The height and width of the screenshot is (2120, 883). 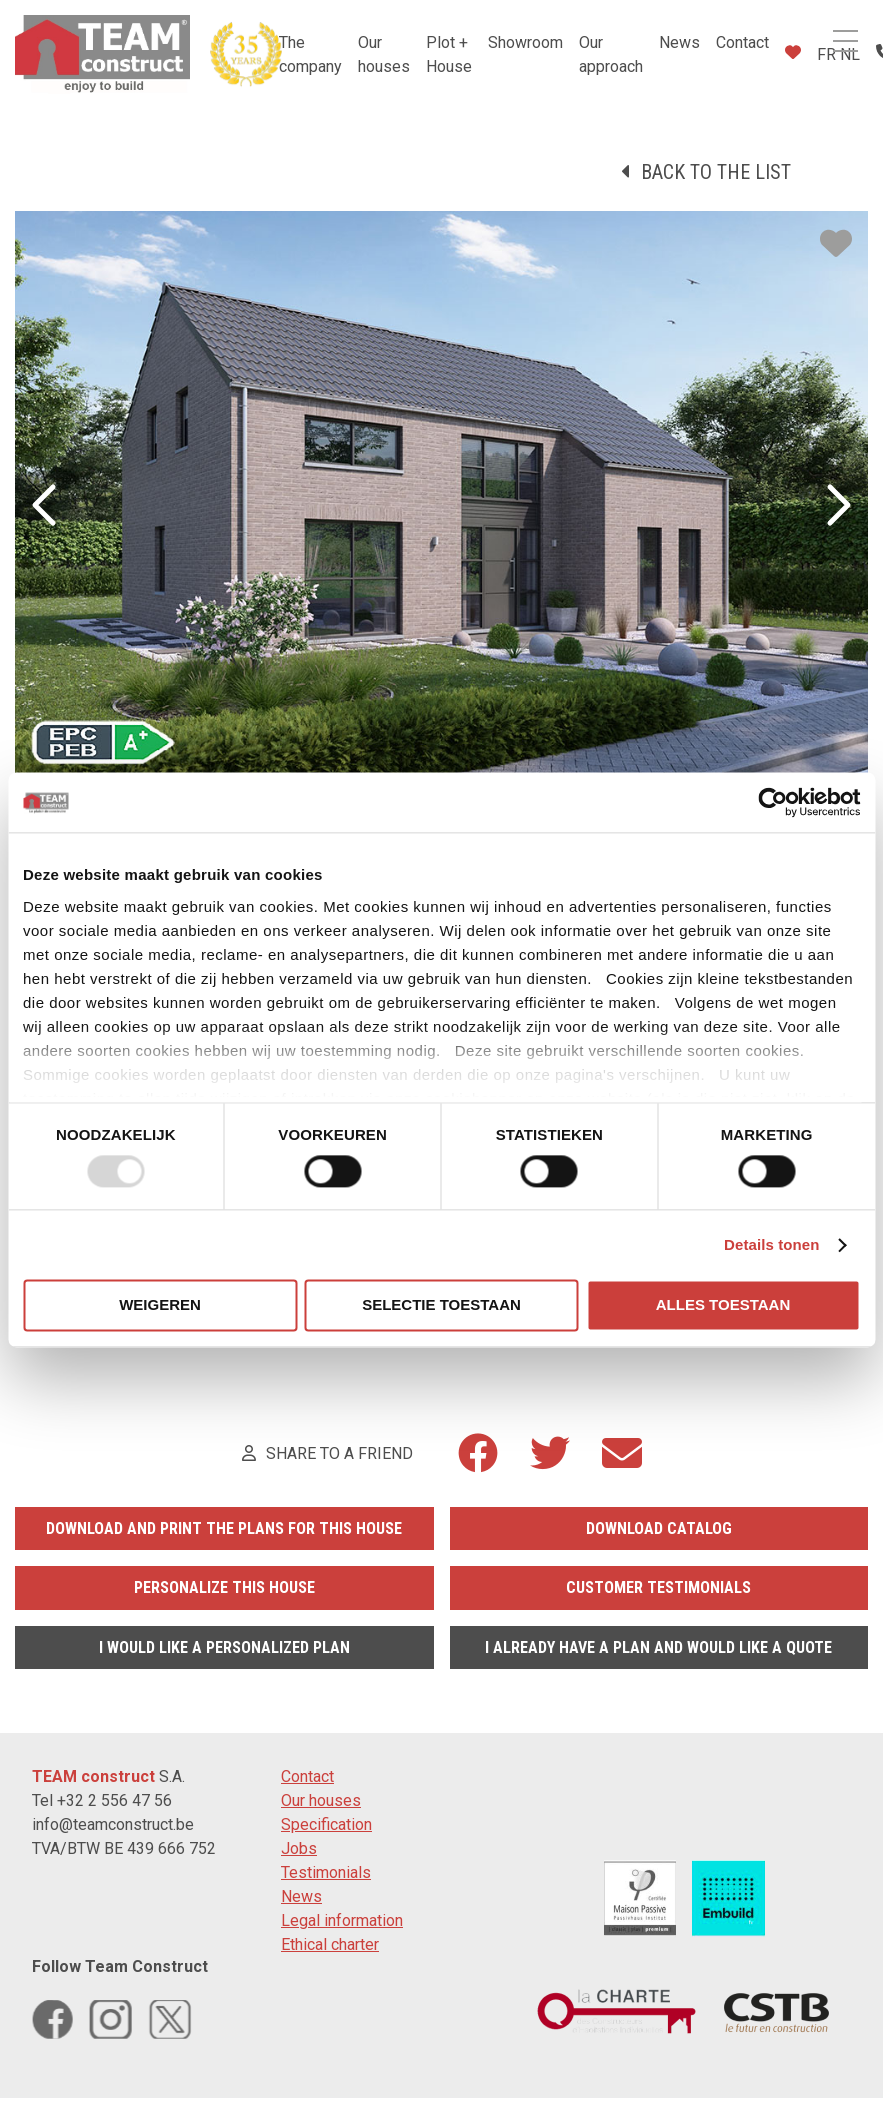 I want to click on Download and print the plans for this house, so click(x=224, y=1528).